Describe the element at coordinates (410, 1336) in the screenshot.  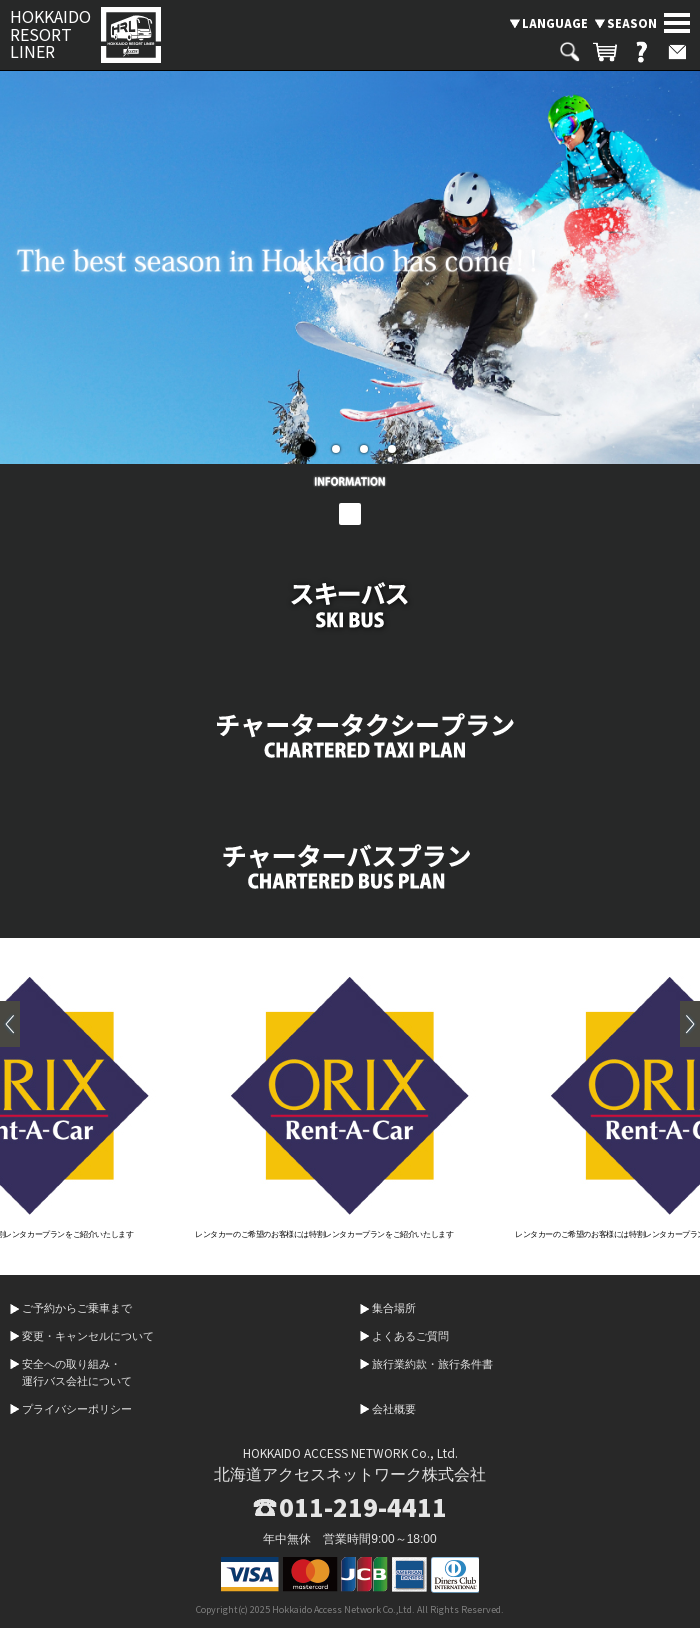
I see `よくあるご質問` at that location.